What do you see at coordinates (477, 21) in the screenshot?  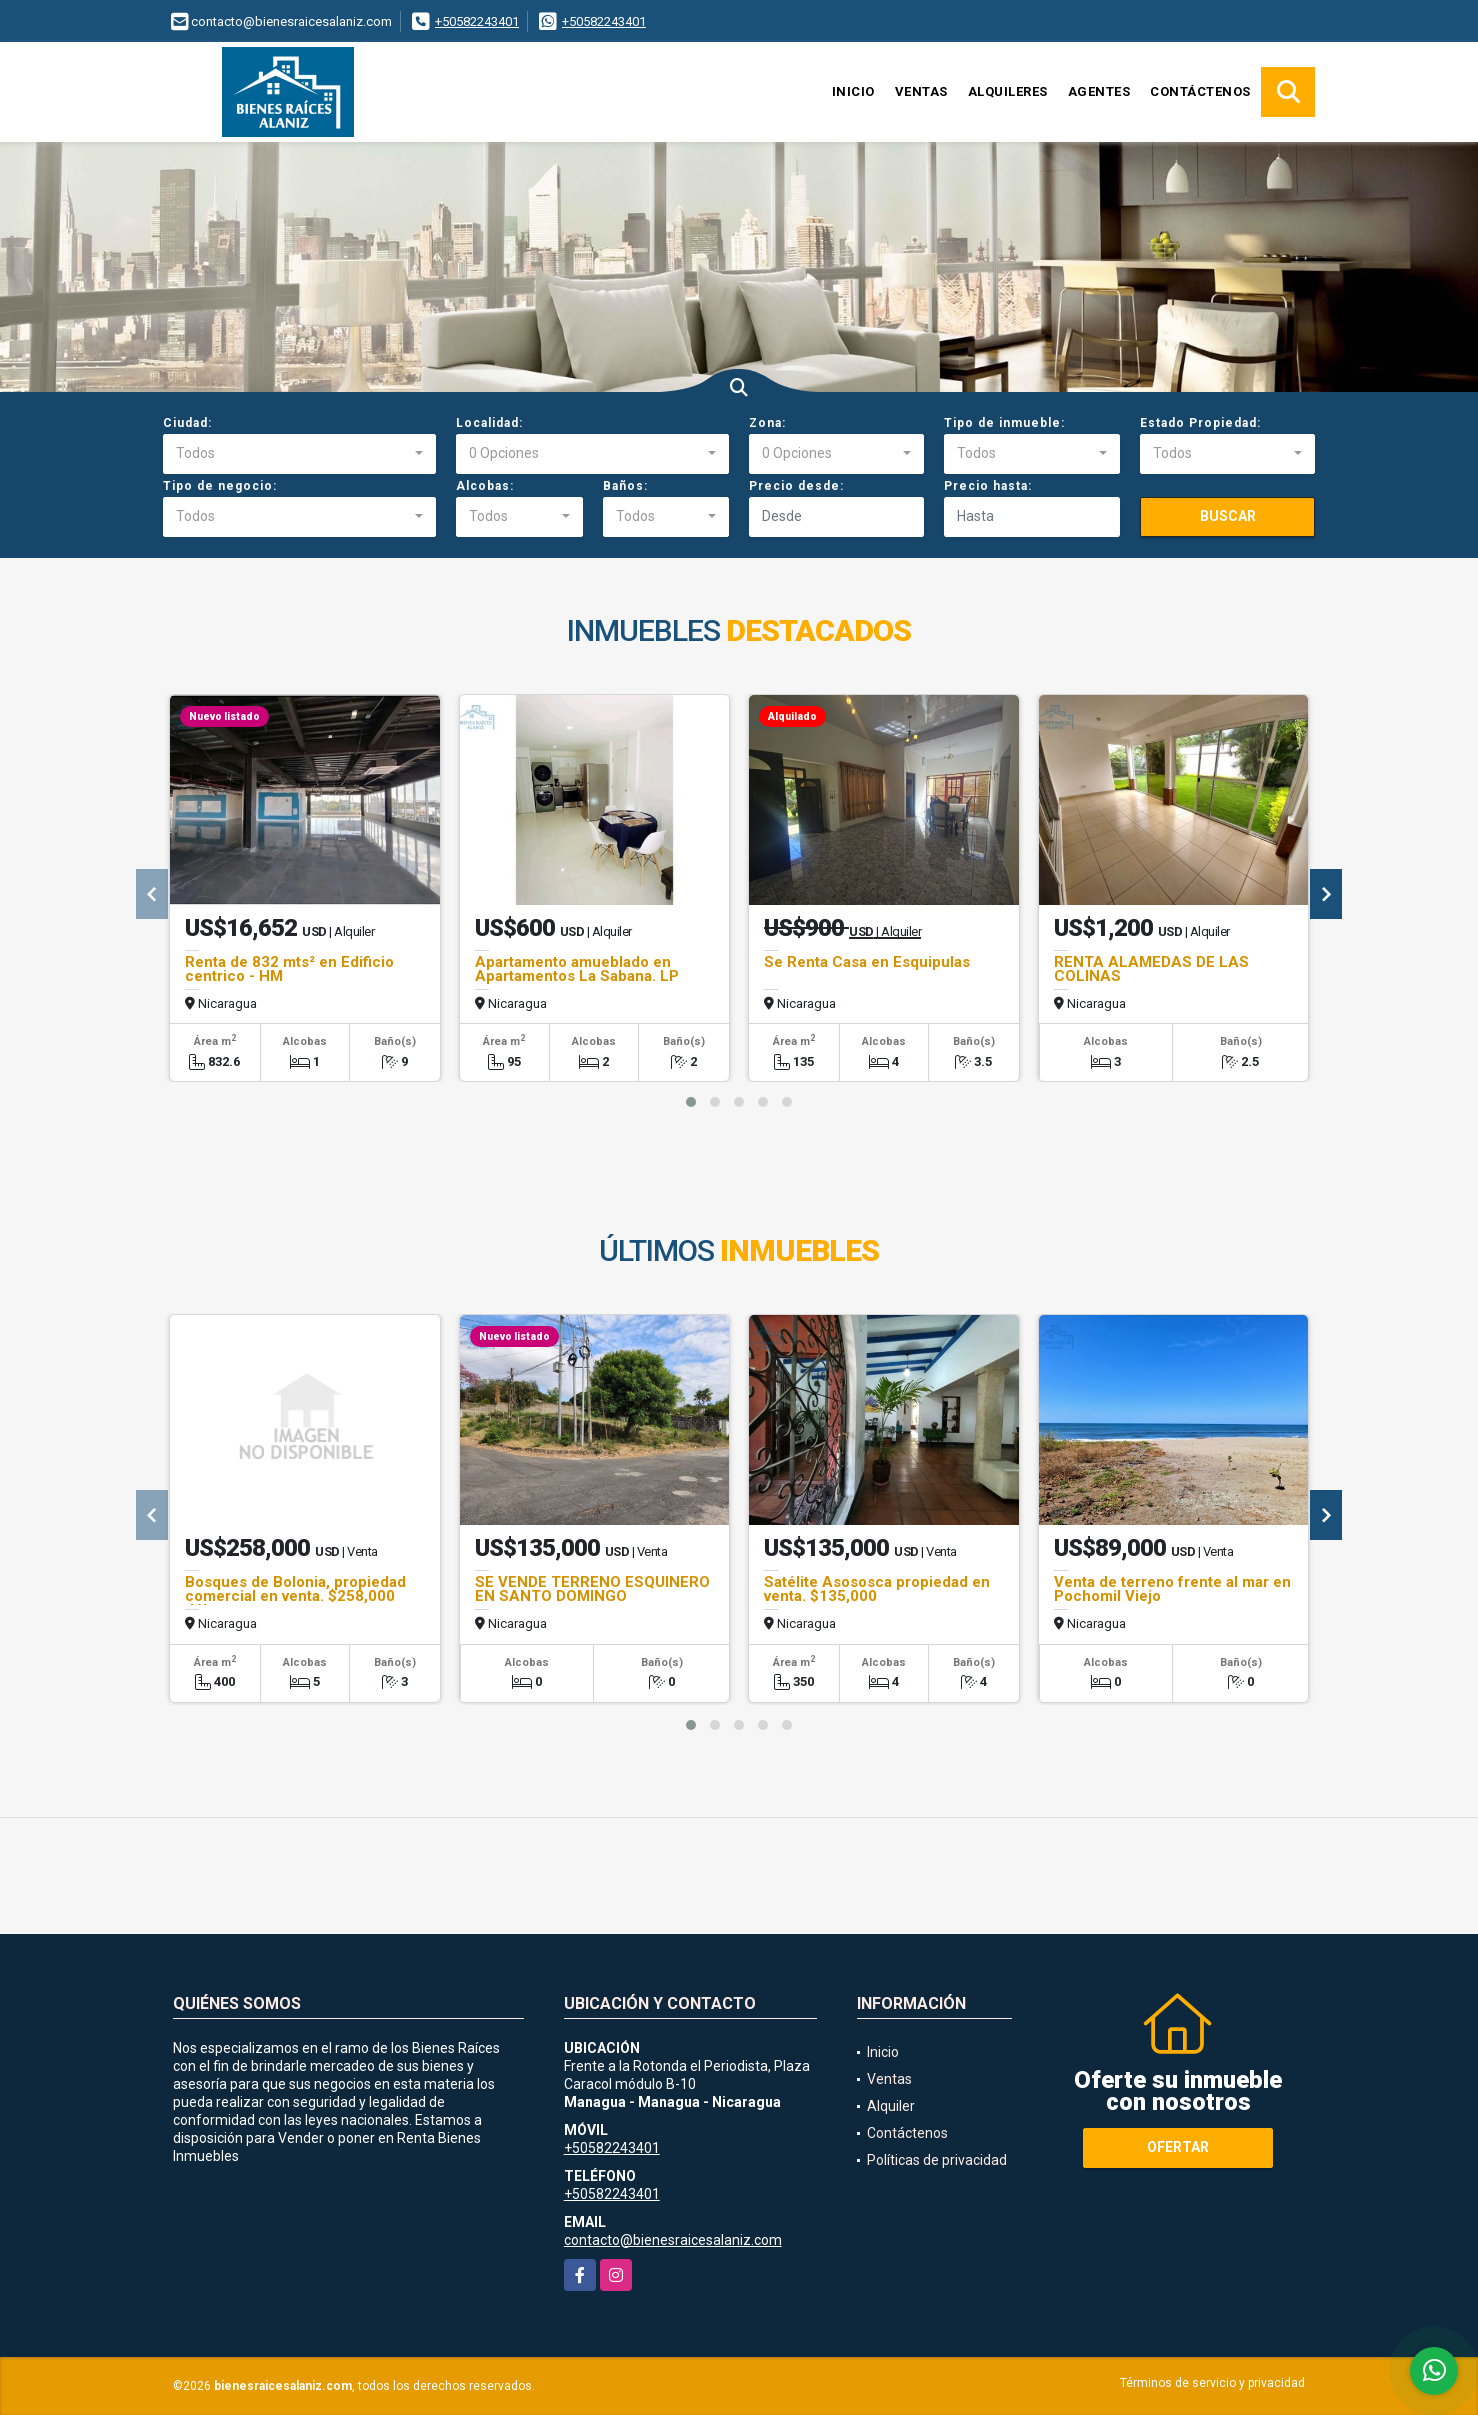 I see `+50582243401` at bounding box center [477, 21].